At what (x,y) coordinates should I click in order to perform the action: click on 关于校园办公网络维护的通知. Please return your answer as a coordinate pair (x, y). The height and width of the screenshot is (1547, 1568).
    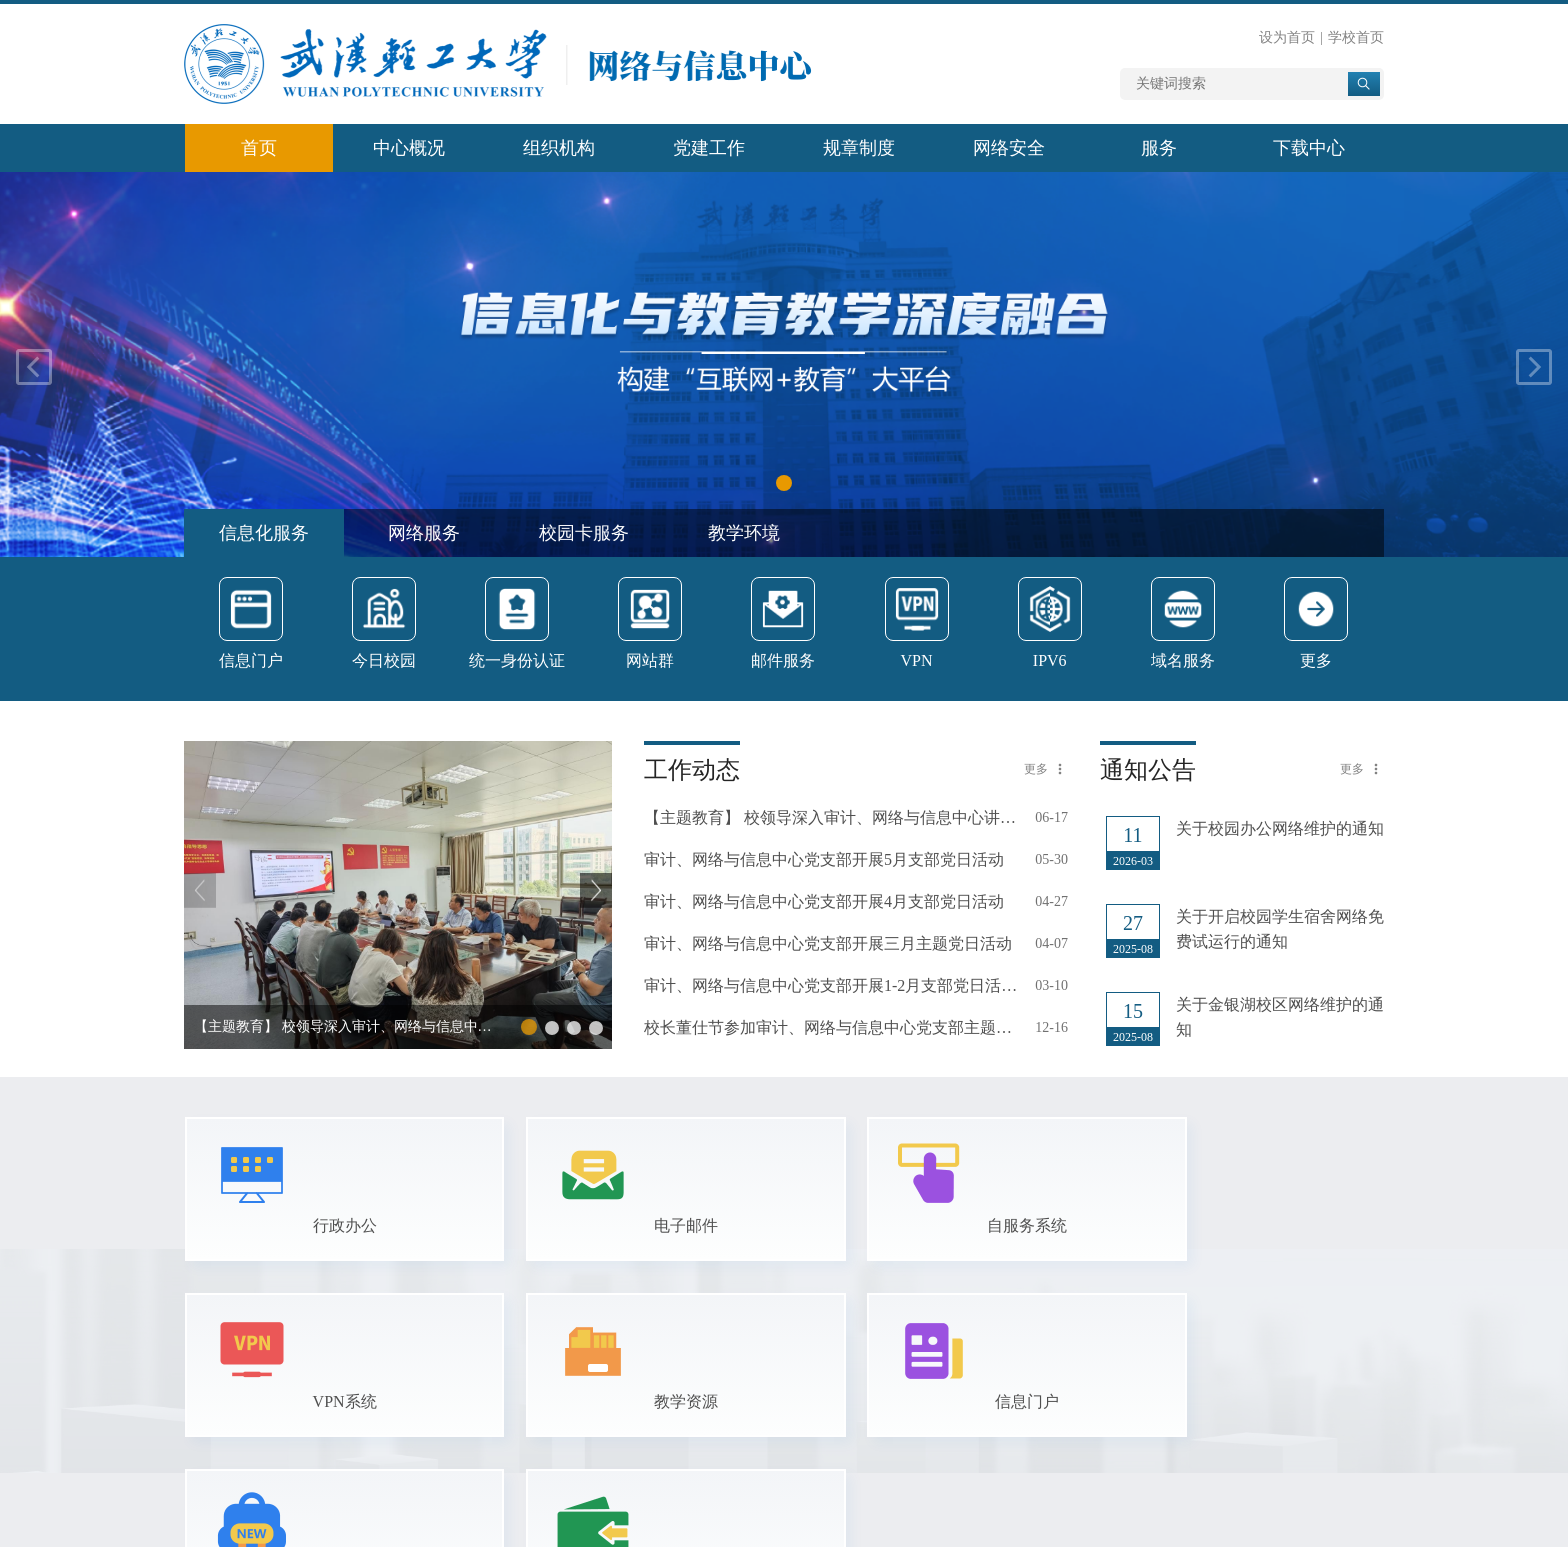
    Looking at the image, I should click on (1280, 828).